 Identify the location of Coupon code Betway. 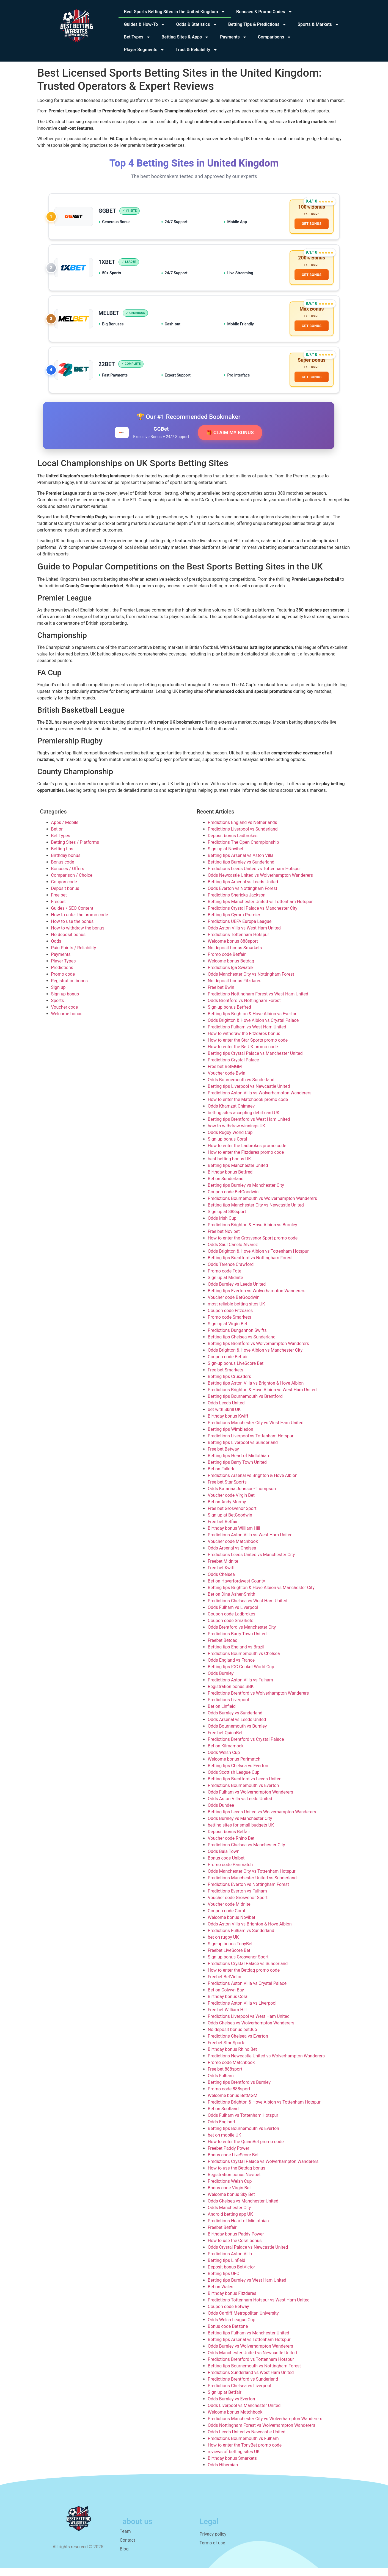
(228, 2314).